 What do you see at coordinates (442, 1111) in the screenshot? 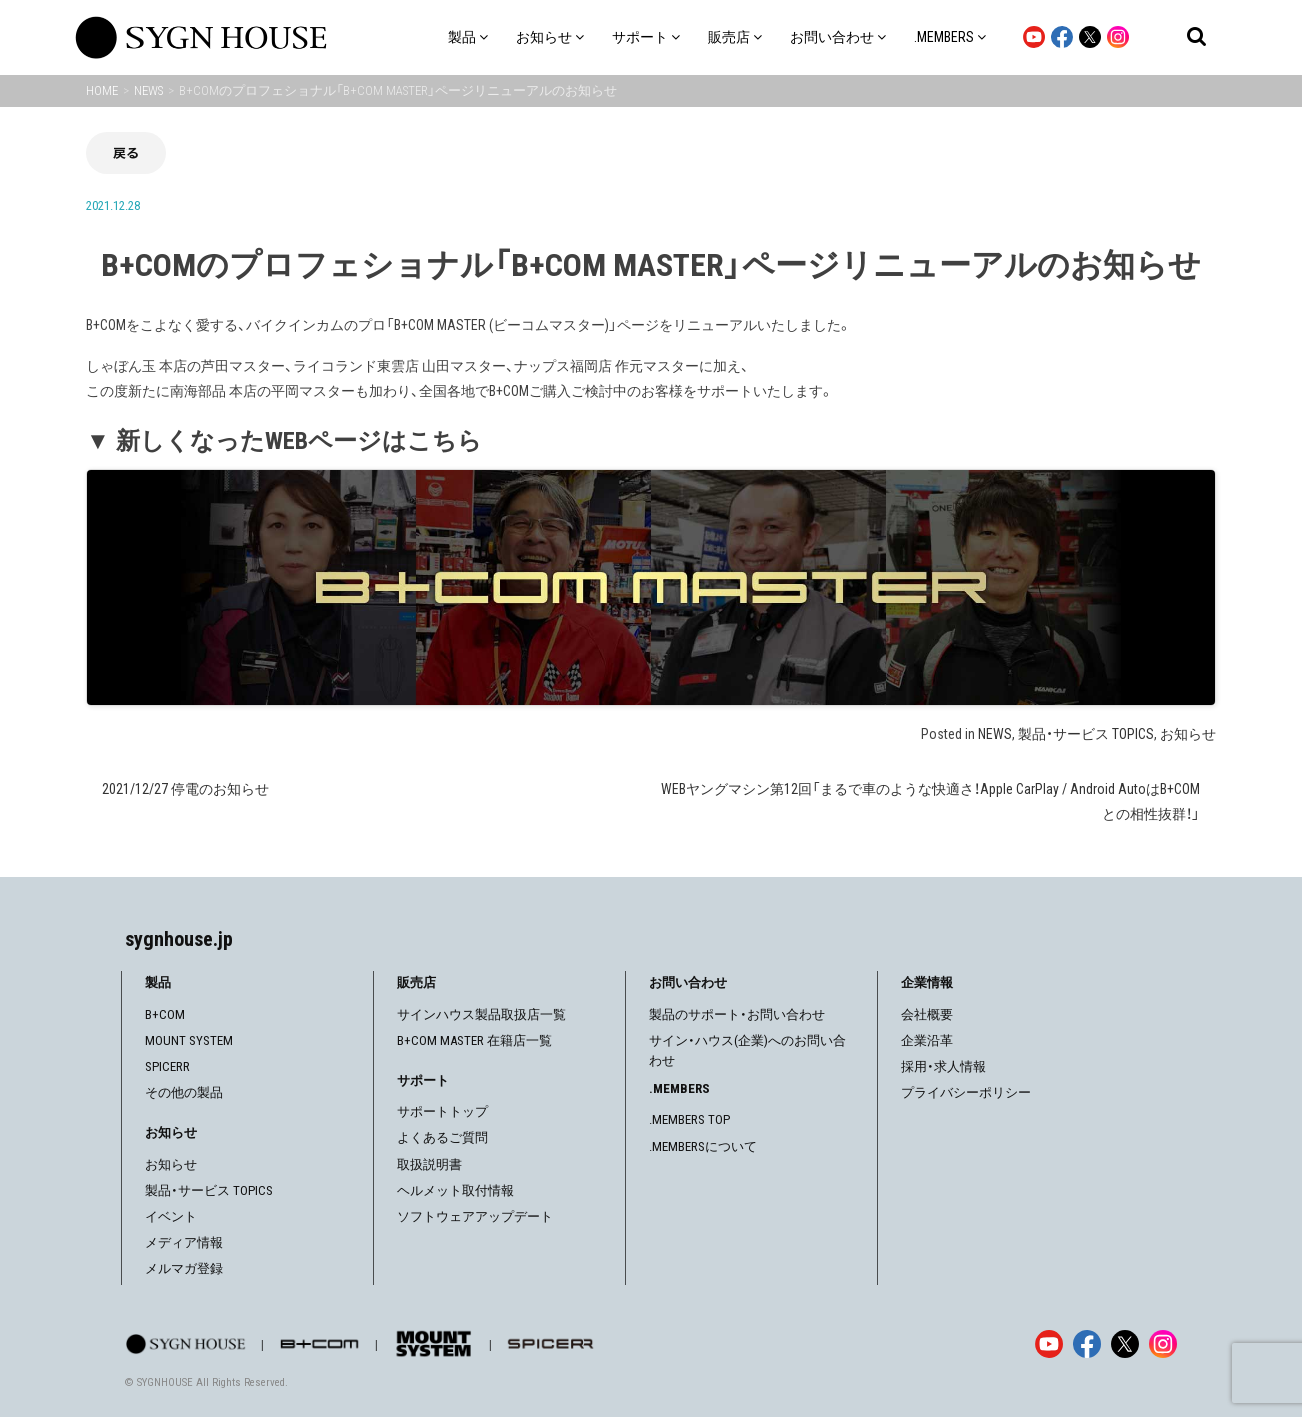
I see `サポートトップ` at bounding box center [442, 1111].